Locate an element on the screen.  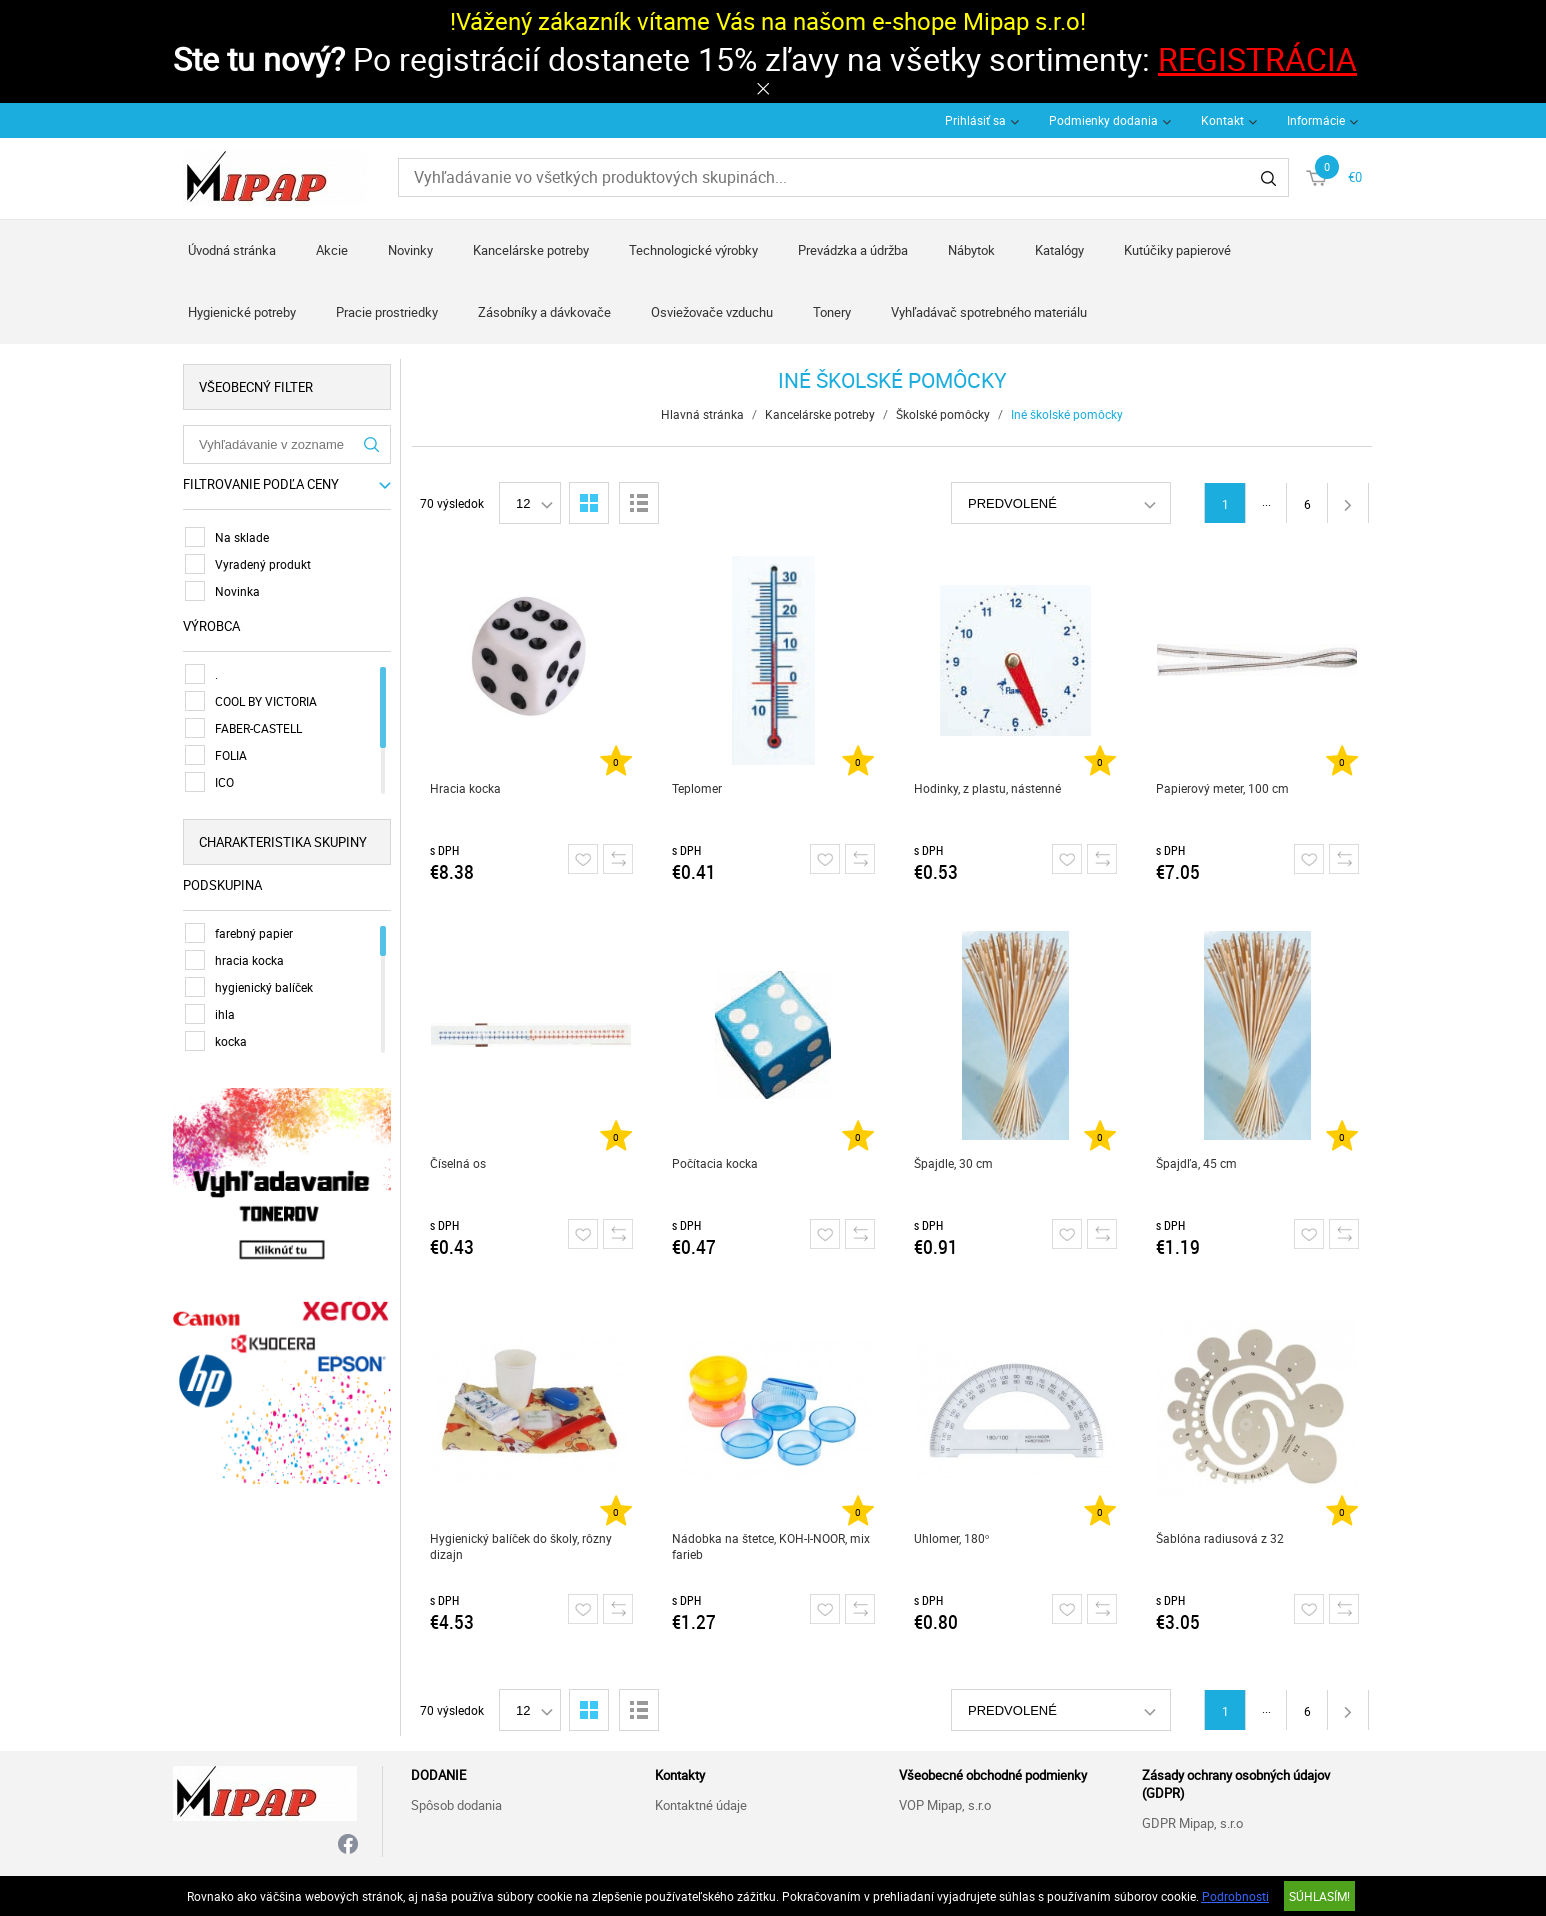
Počítacia kocka is located at coordinates (715, 1163).